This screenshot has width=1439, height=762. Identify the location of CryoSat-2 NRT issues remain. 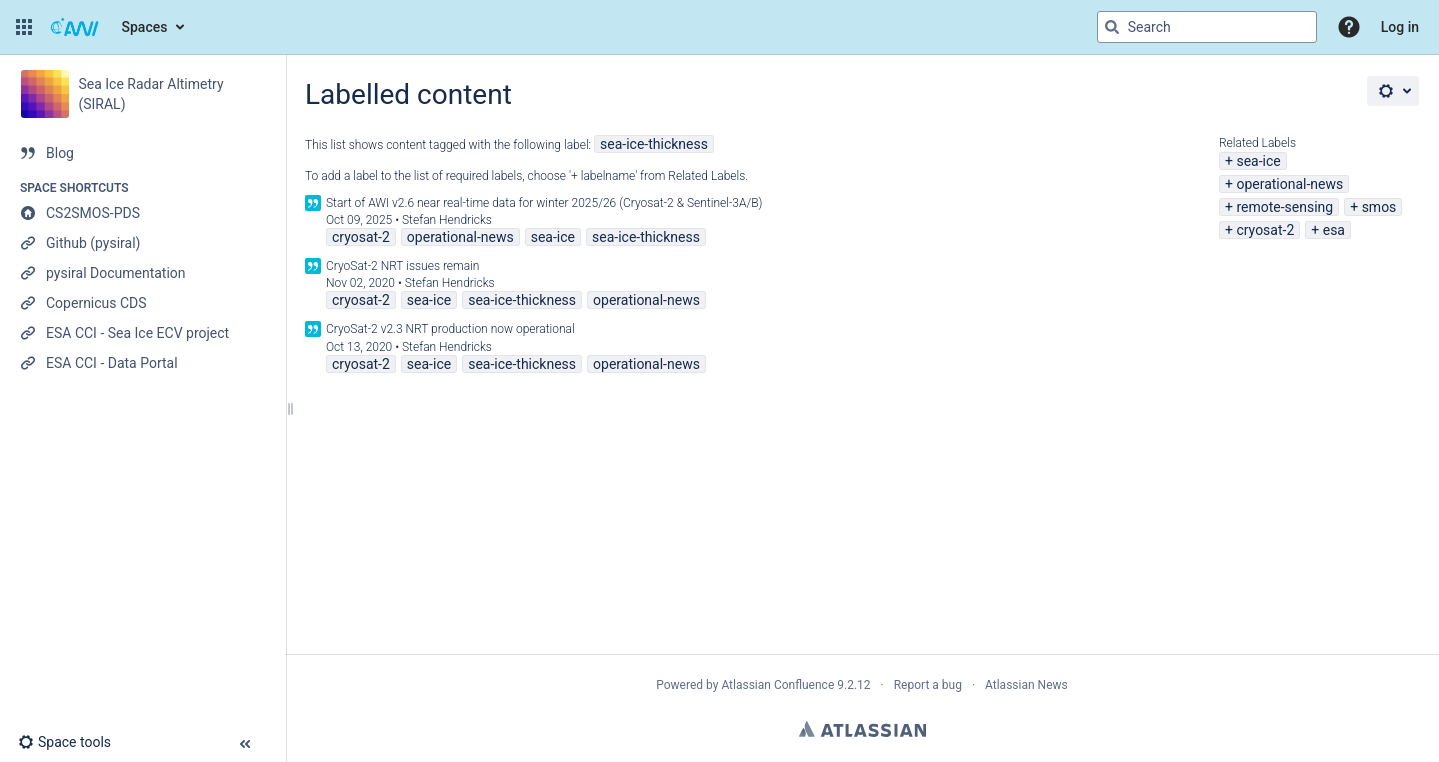
(402, 266).